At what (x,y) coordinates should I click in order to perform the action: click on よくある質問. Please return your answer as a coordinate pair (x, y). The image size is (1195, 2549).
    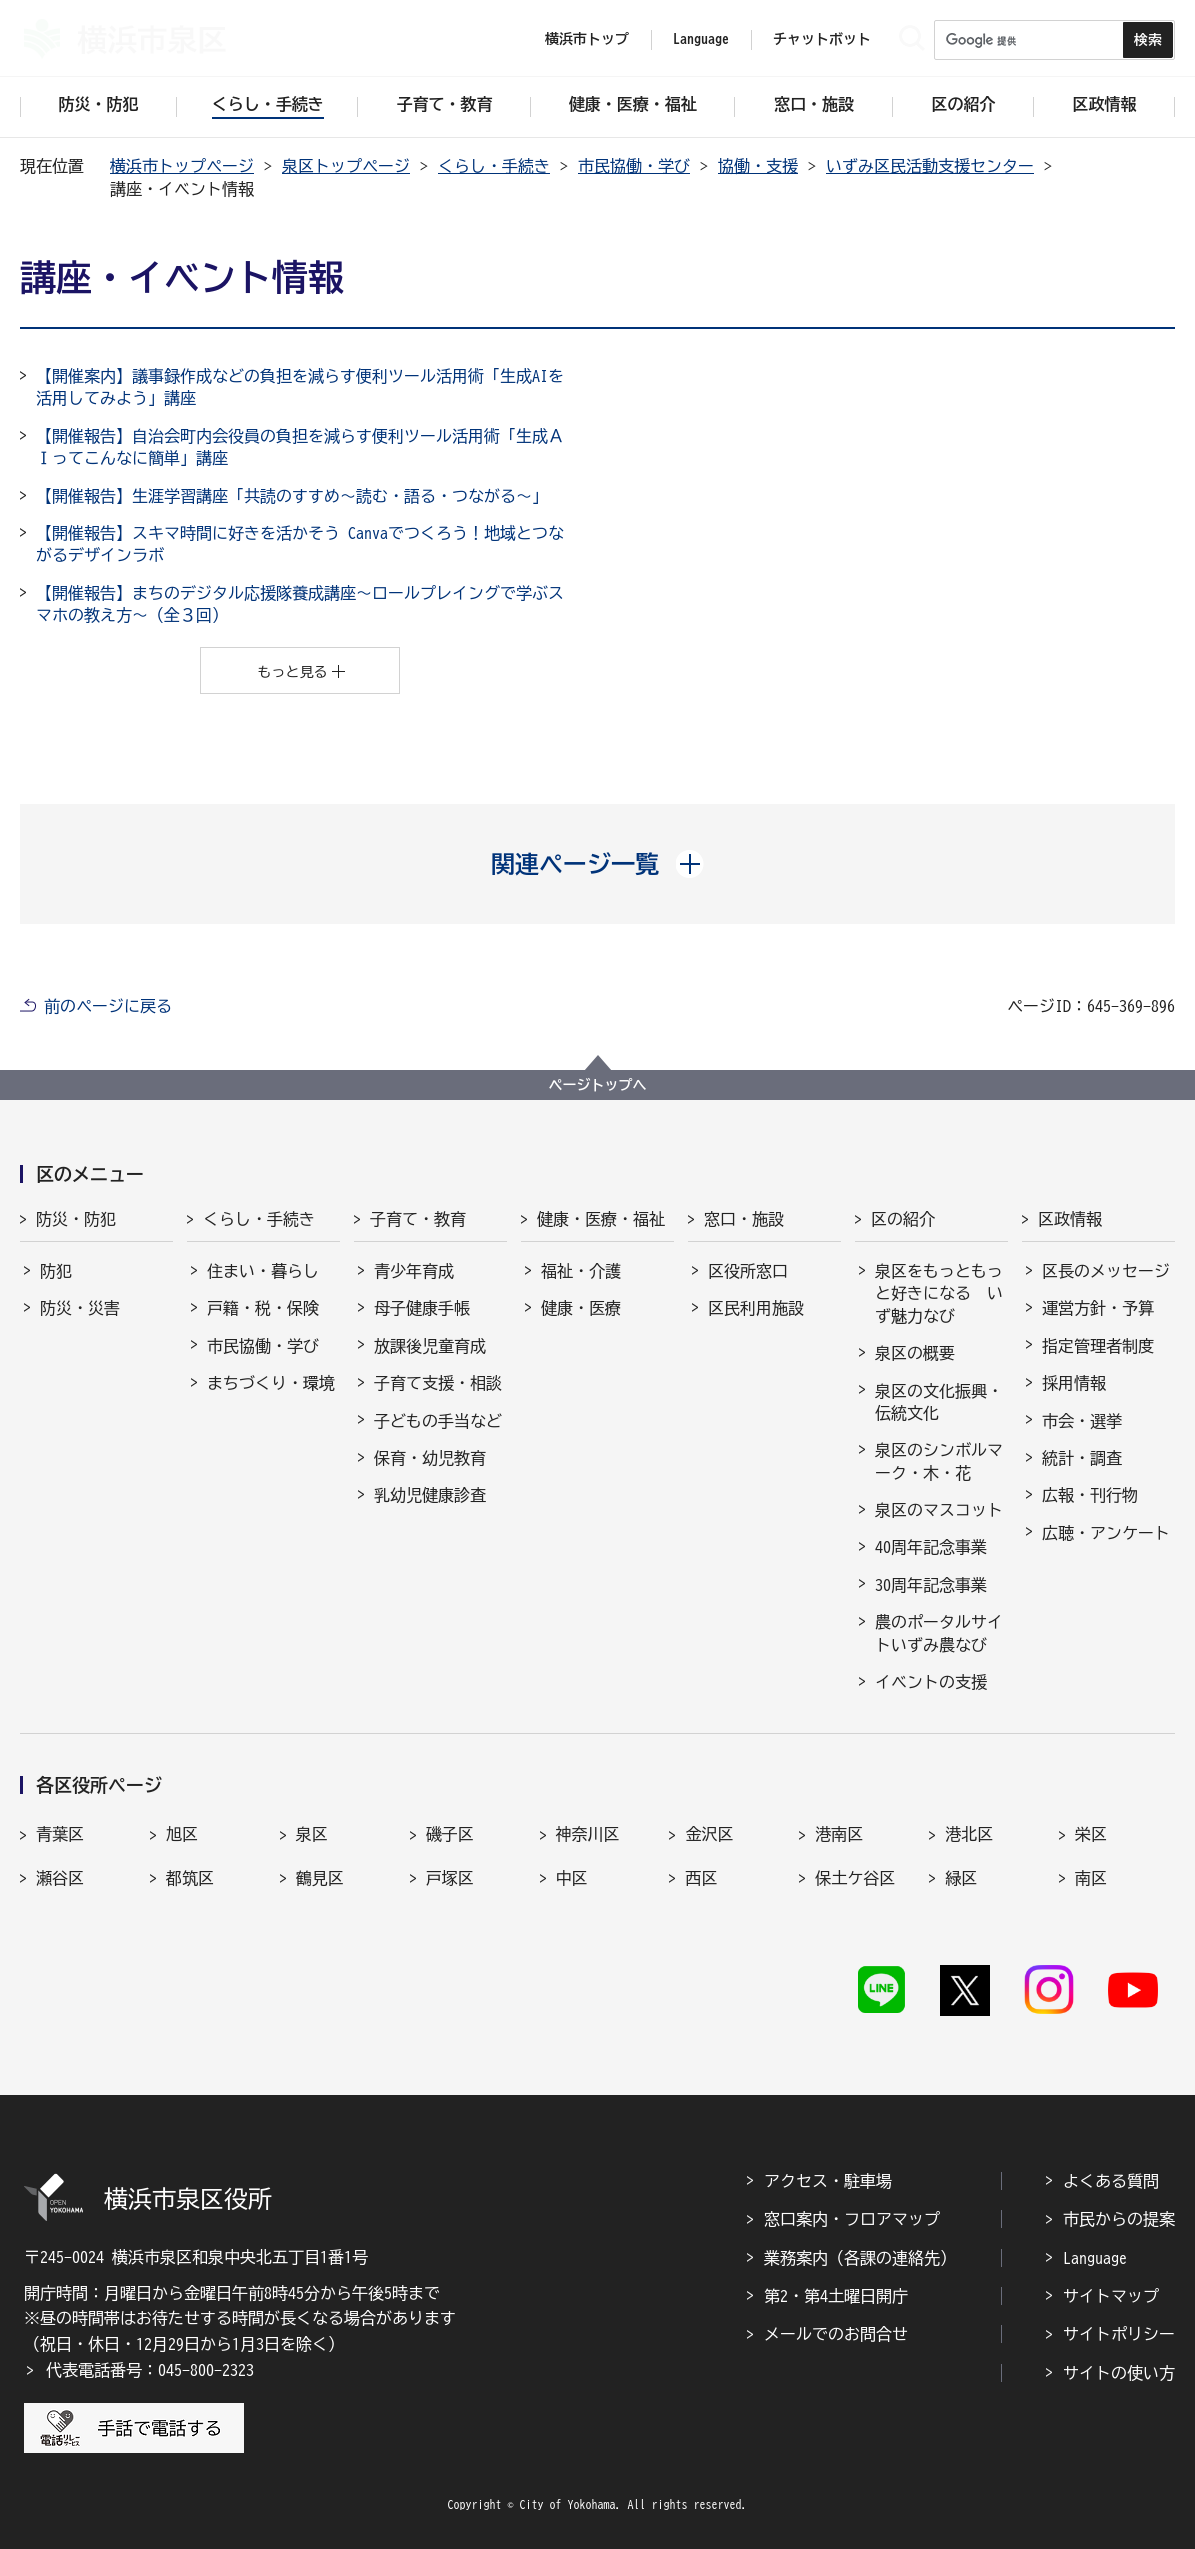
    Looking at the image, I should click on (1111, 2181).